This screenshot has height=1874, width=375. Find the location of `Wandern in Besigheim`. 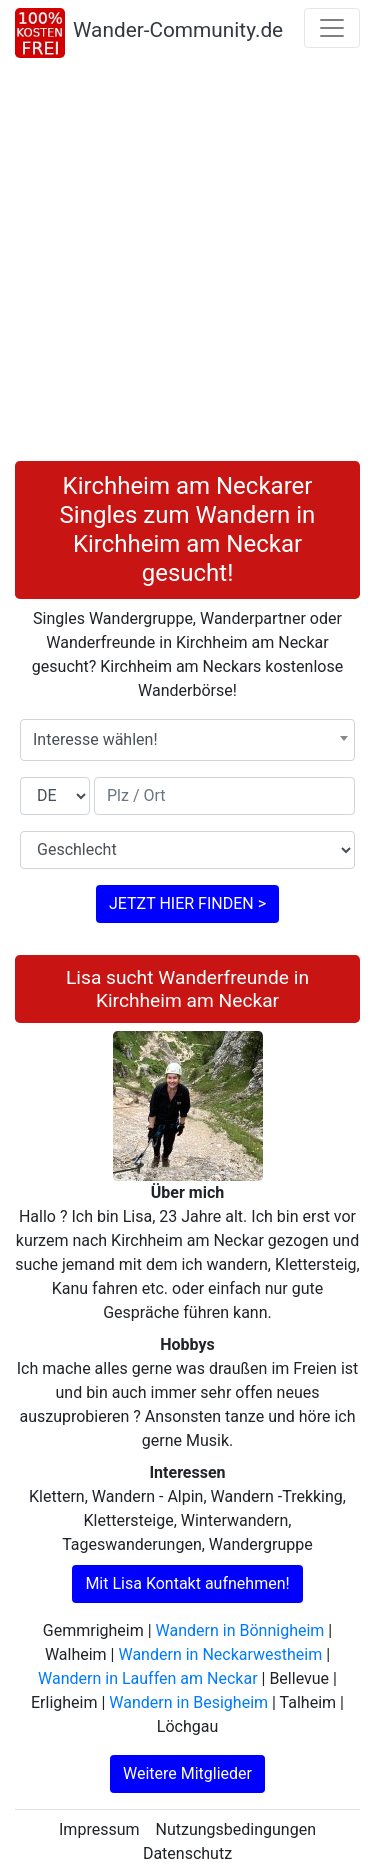

Wandern in Besigheim is located at coordinates (188, 1702).